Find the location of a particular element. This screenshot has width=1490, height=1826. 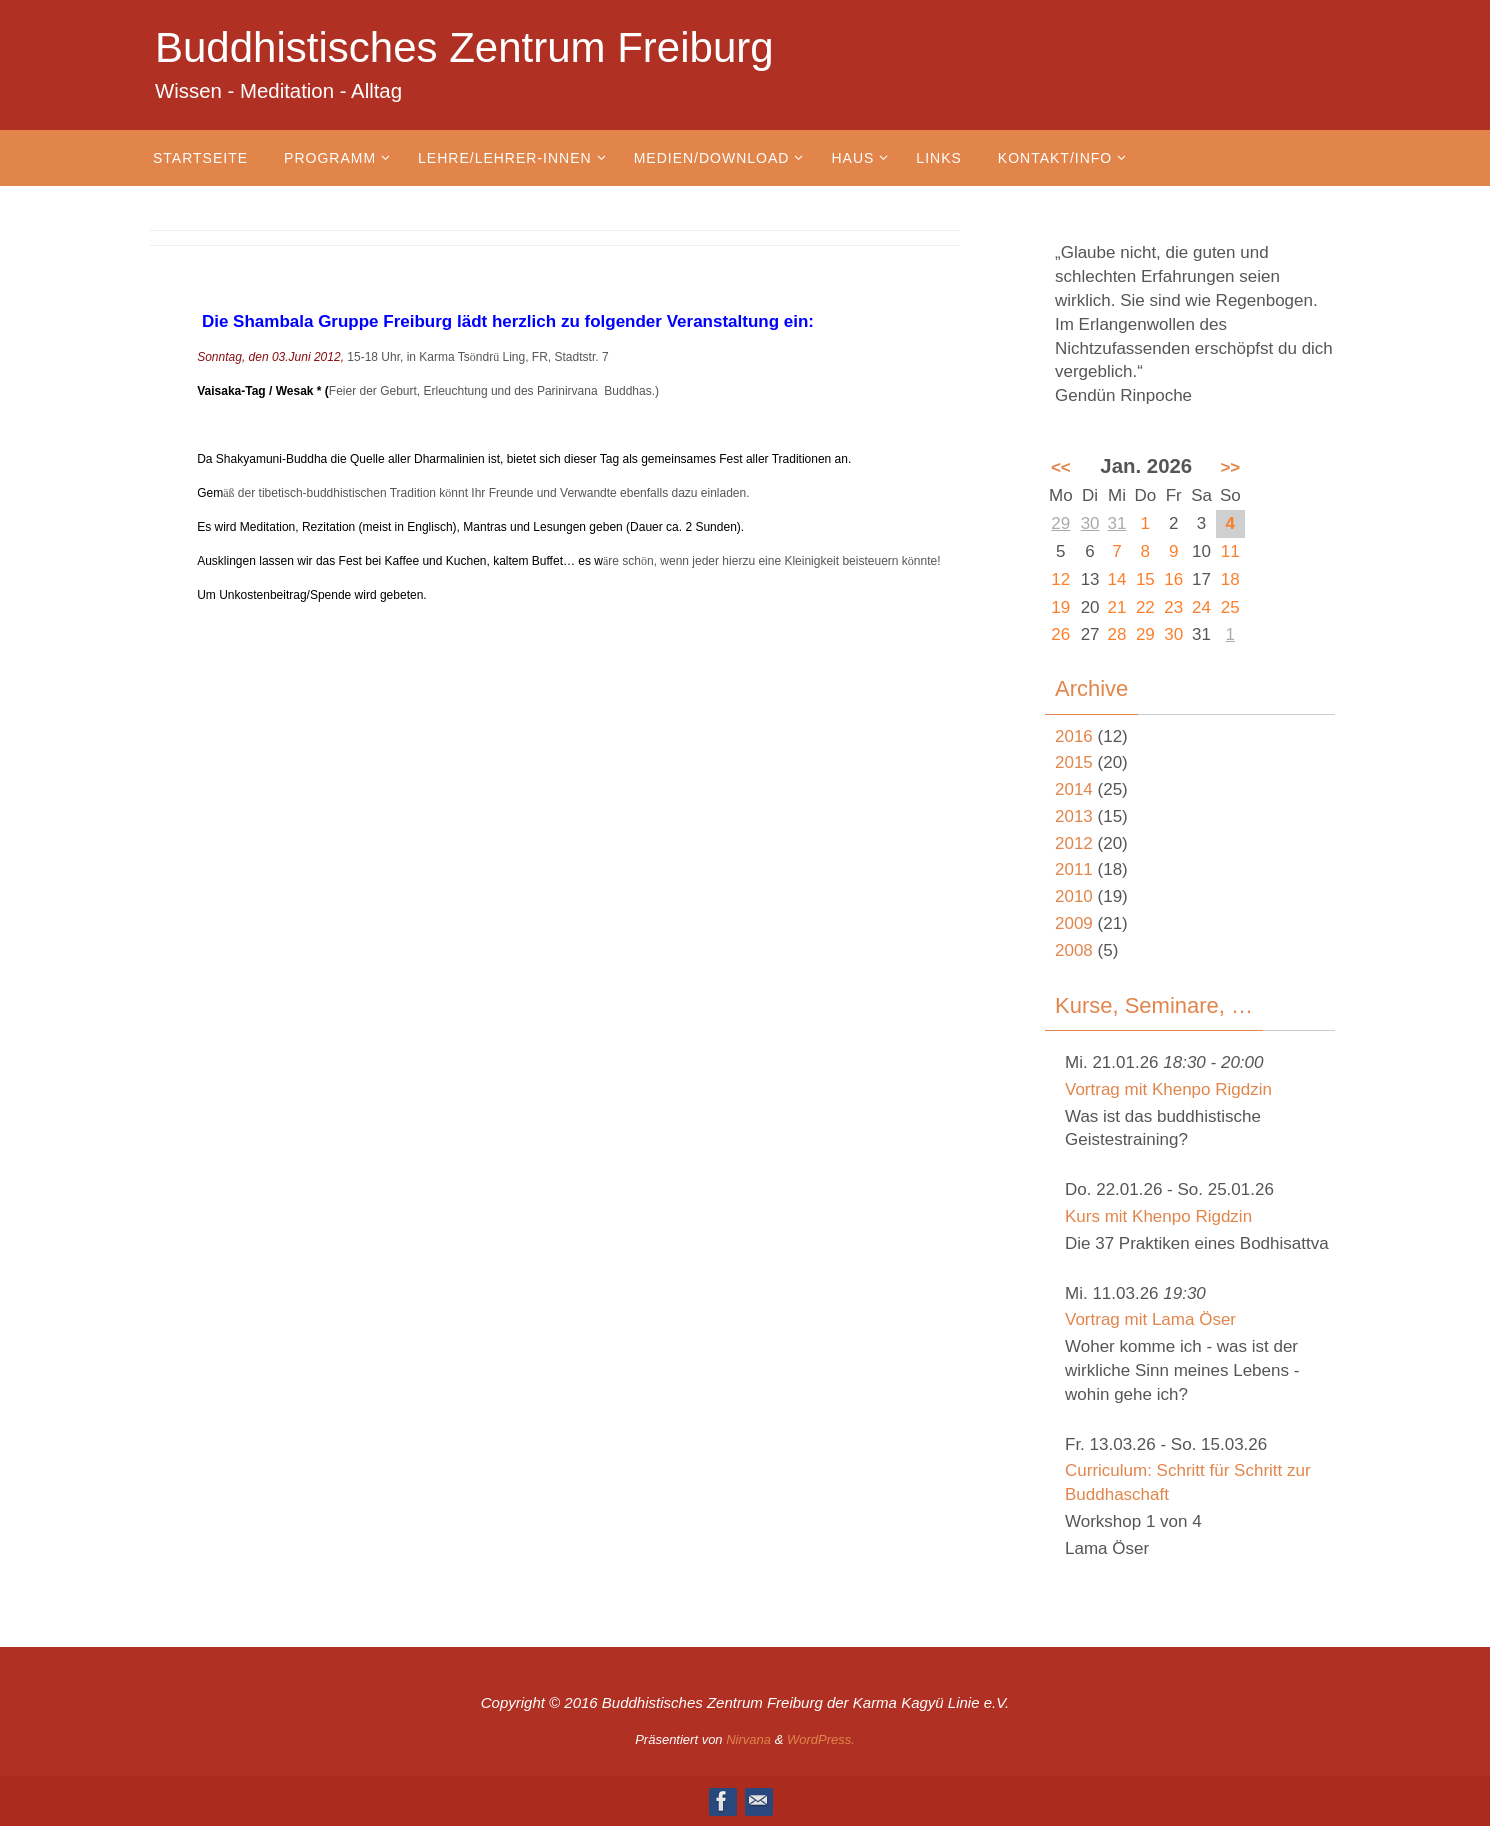

Vortrag mit Lama Öser is located at coordinates (1150, 1319).